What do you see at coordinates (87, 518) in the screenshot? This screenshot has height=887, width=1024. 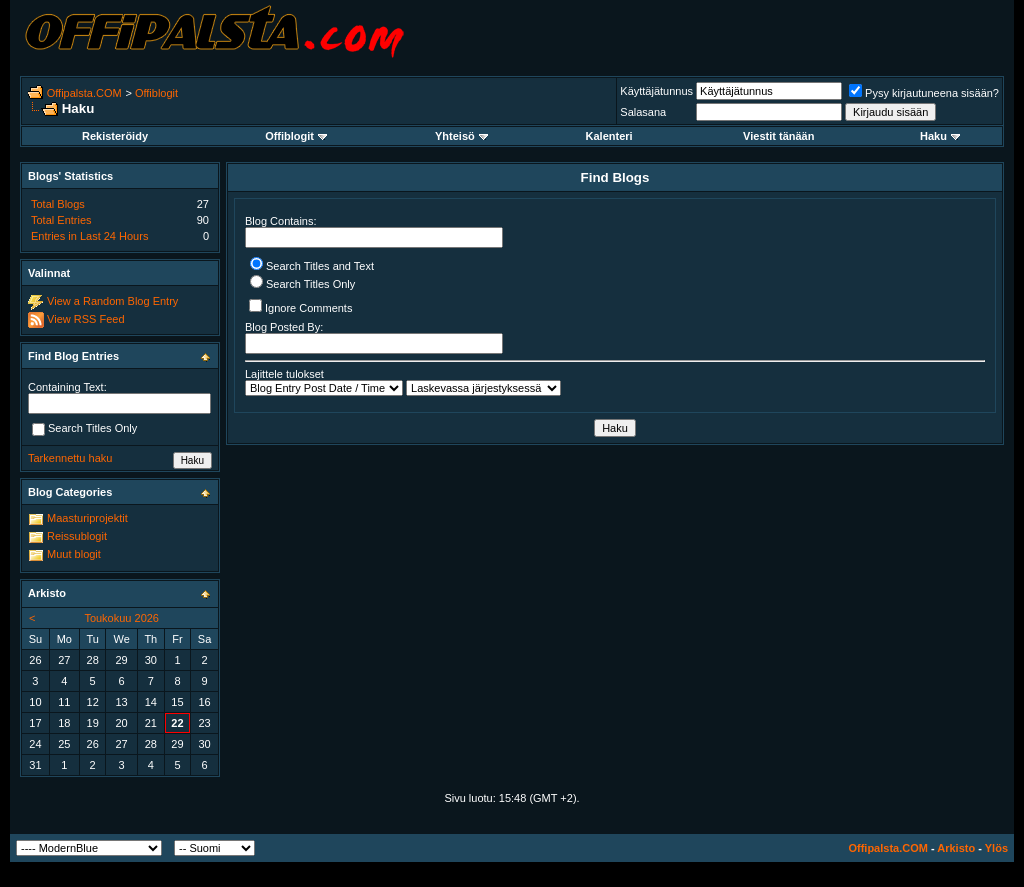 I see `Maasturiprojektit` at bounding box center [87, 518].